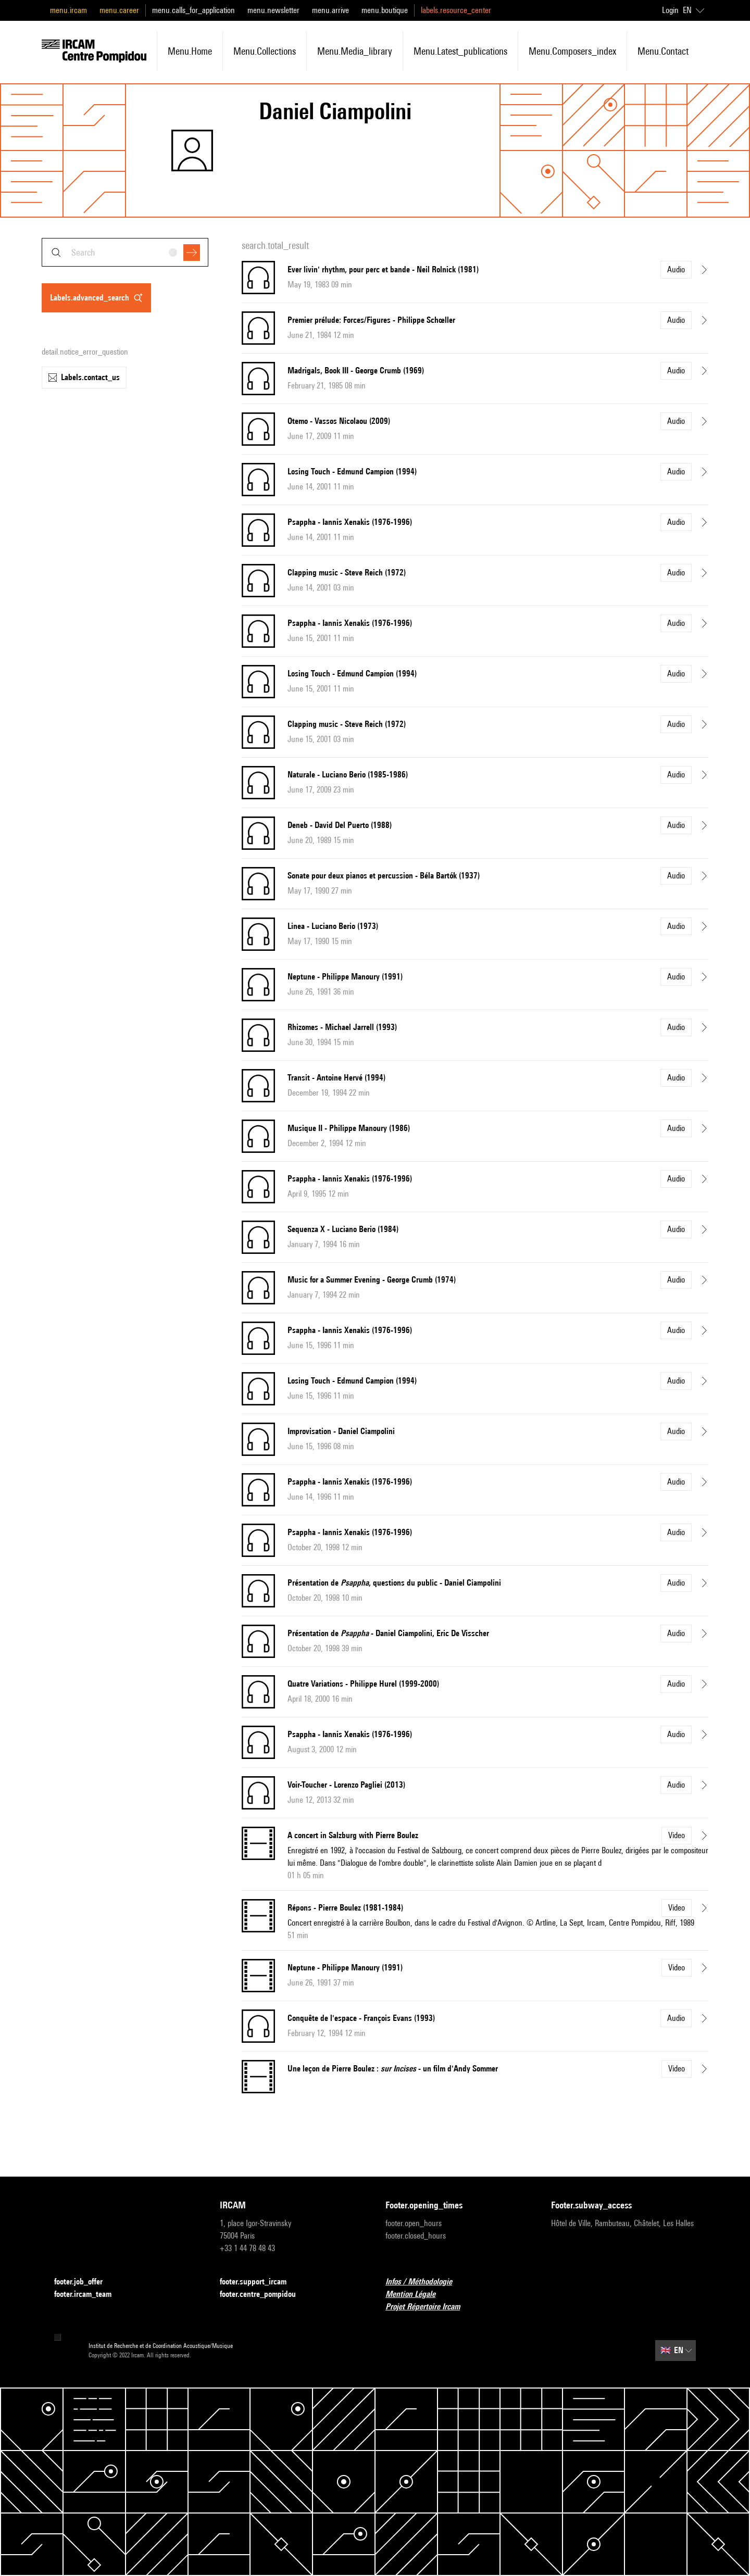 Image resolution: width=750 pixels, height=2576 pixels. I want to click on footer.centre_pompidou, so click(264, 2294).